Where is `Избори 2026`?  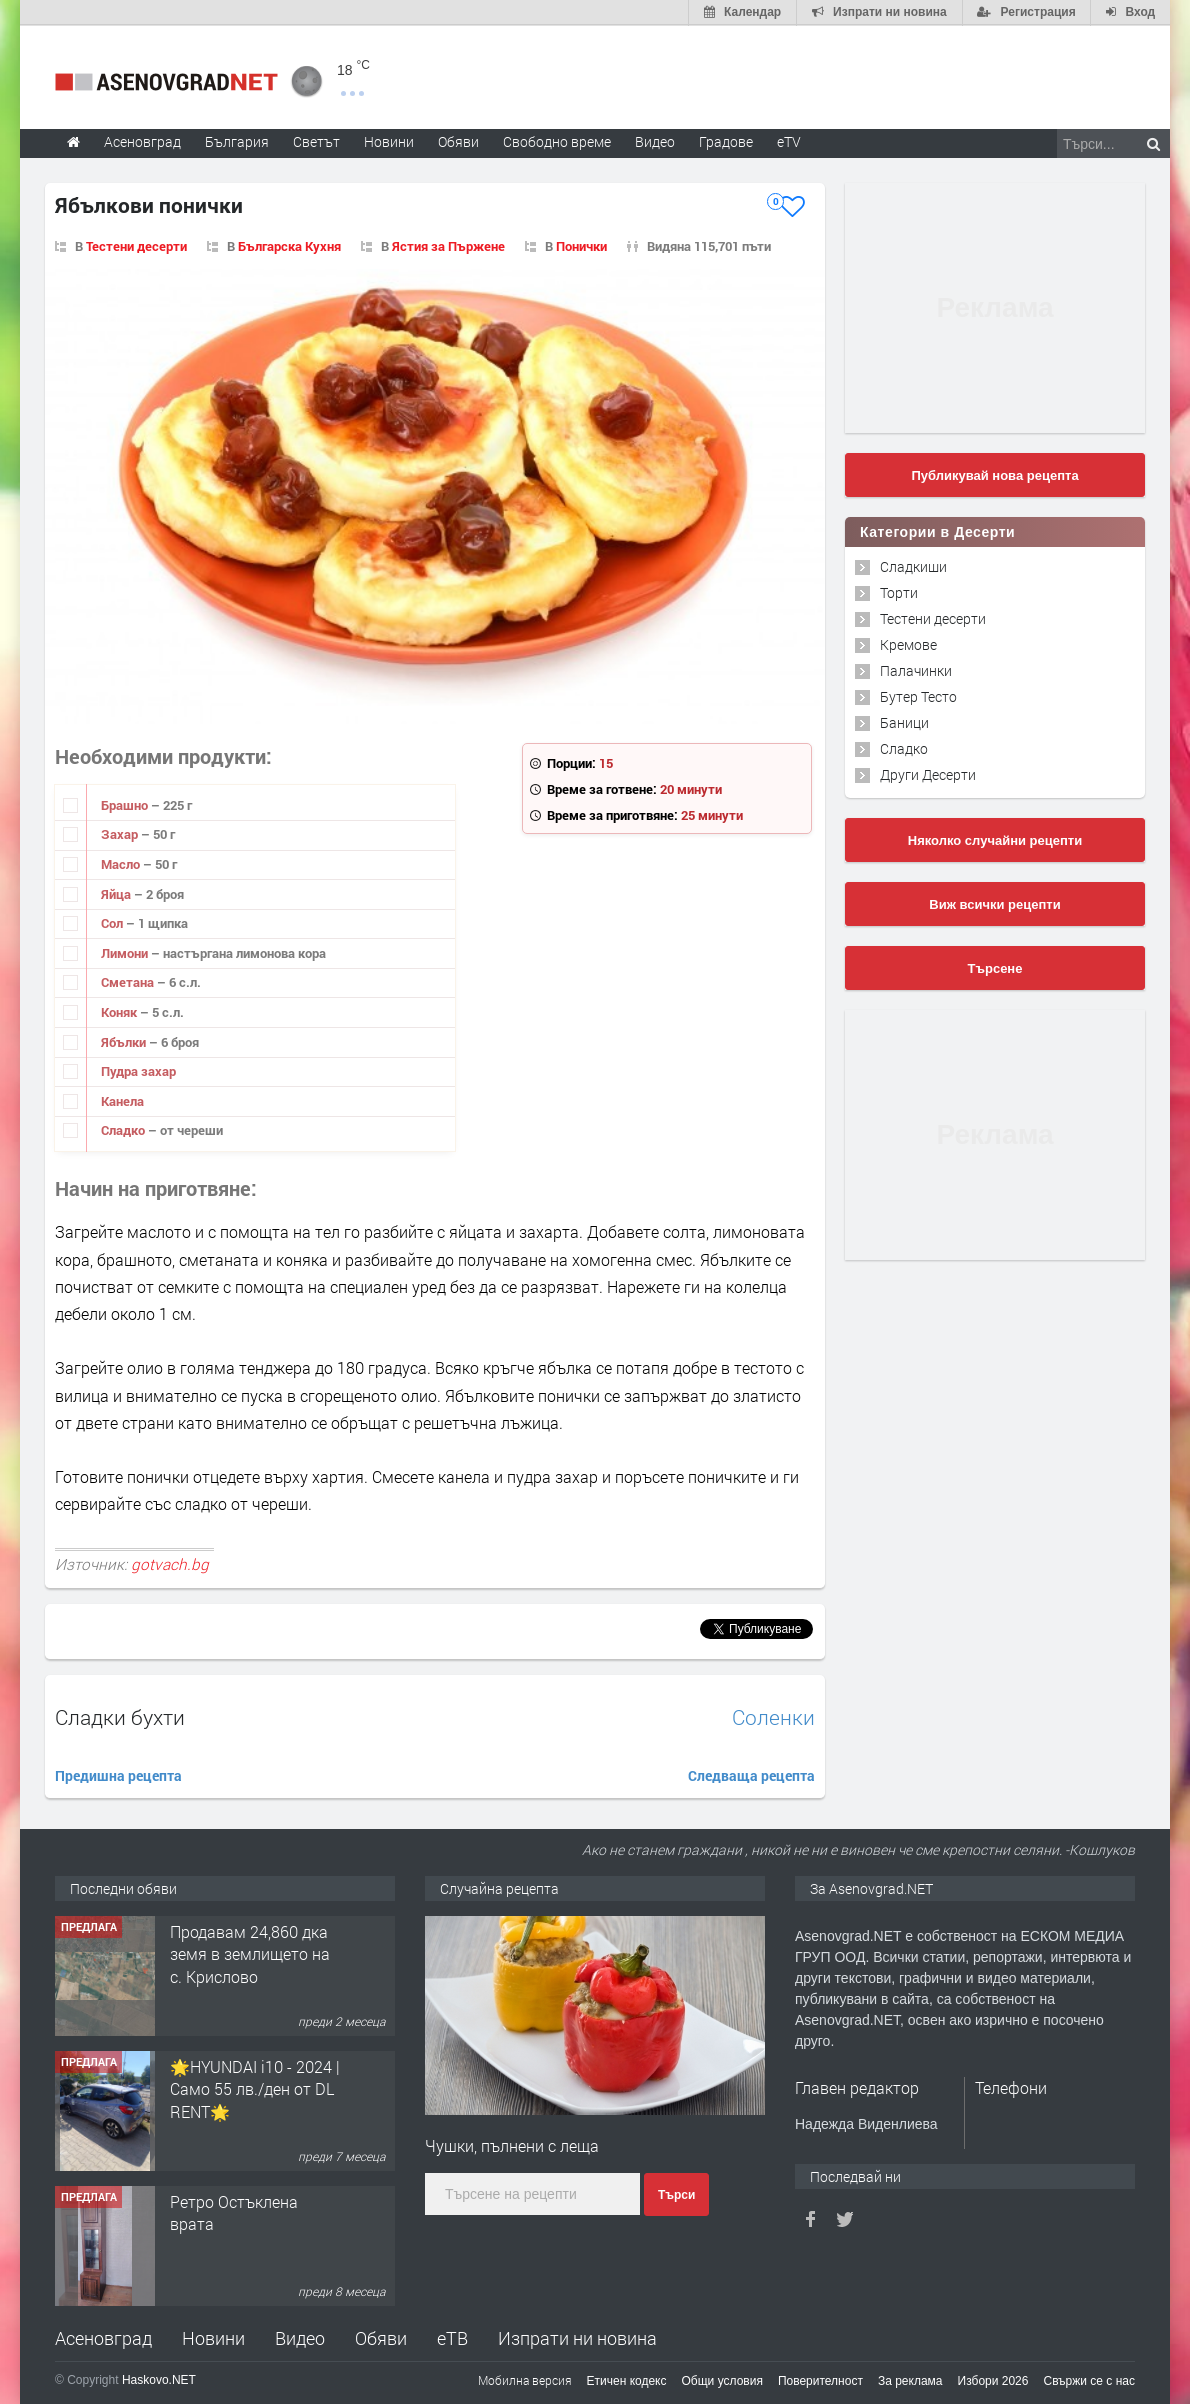 Избори 2026 is located at coordinates (993, 2380).